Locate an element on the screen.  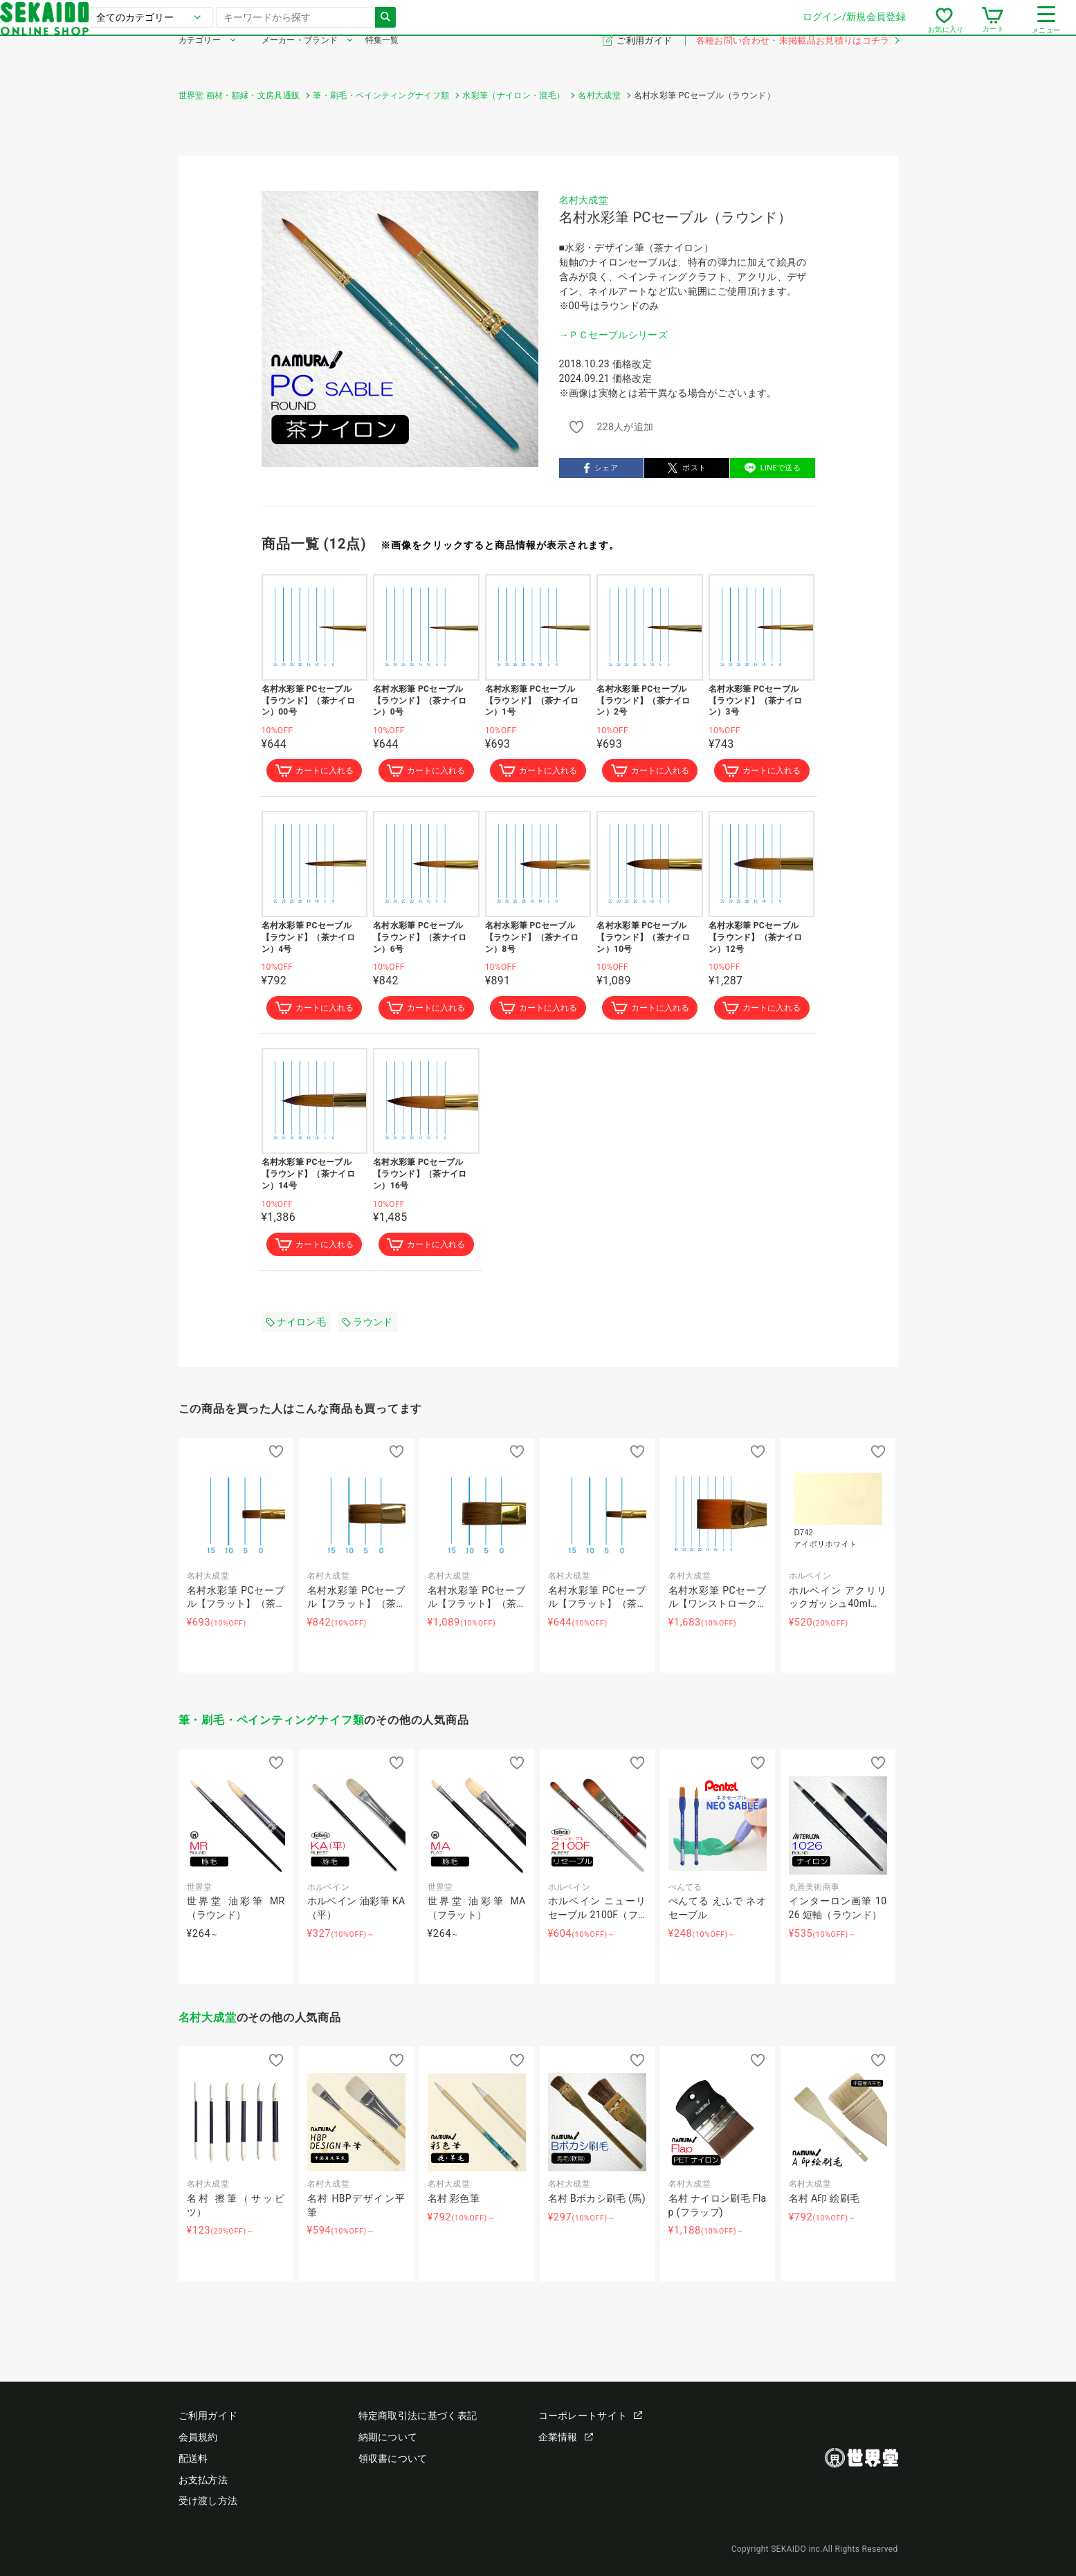
ラウンド is located at coordinates (367, 1326).